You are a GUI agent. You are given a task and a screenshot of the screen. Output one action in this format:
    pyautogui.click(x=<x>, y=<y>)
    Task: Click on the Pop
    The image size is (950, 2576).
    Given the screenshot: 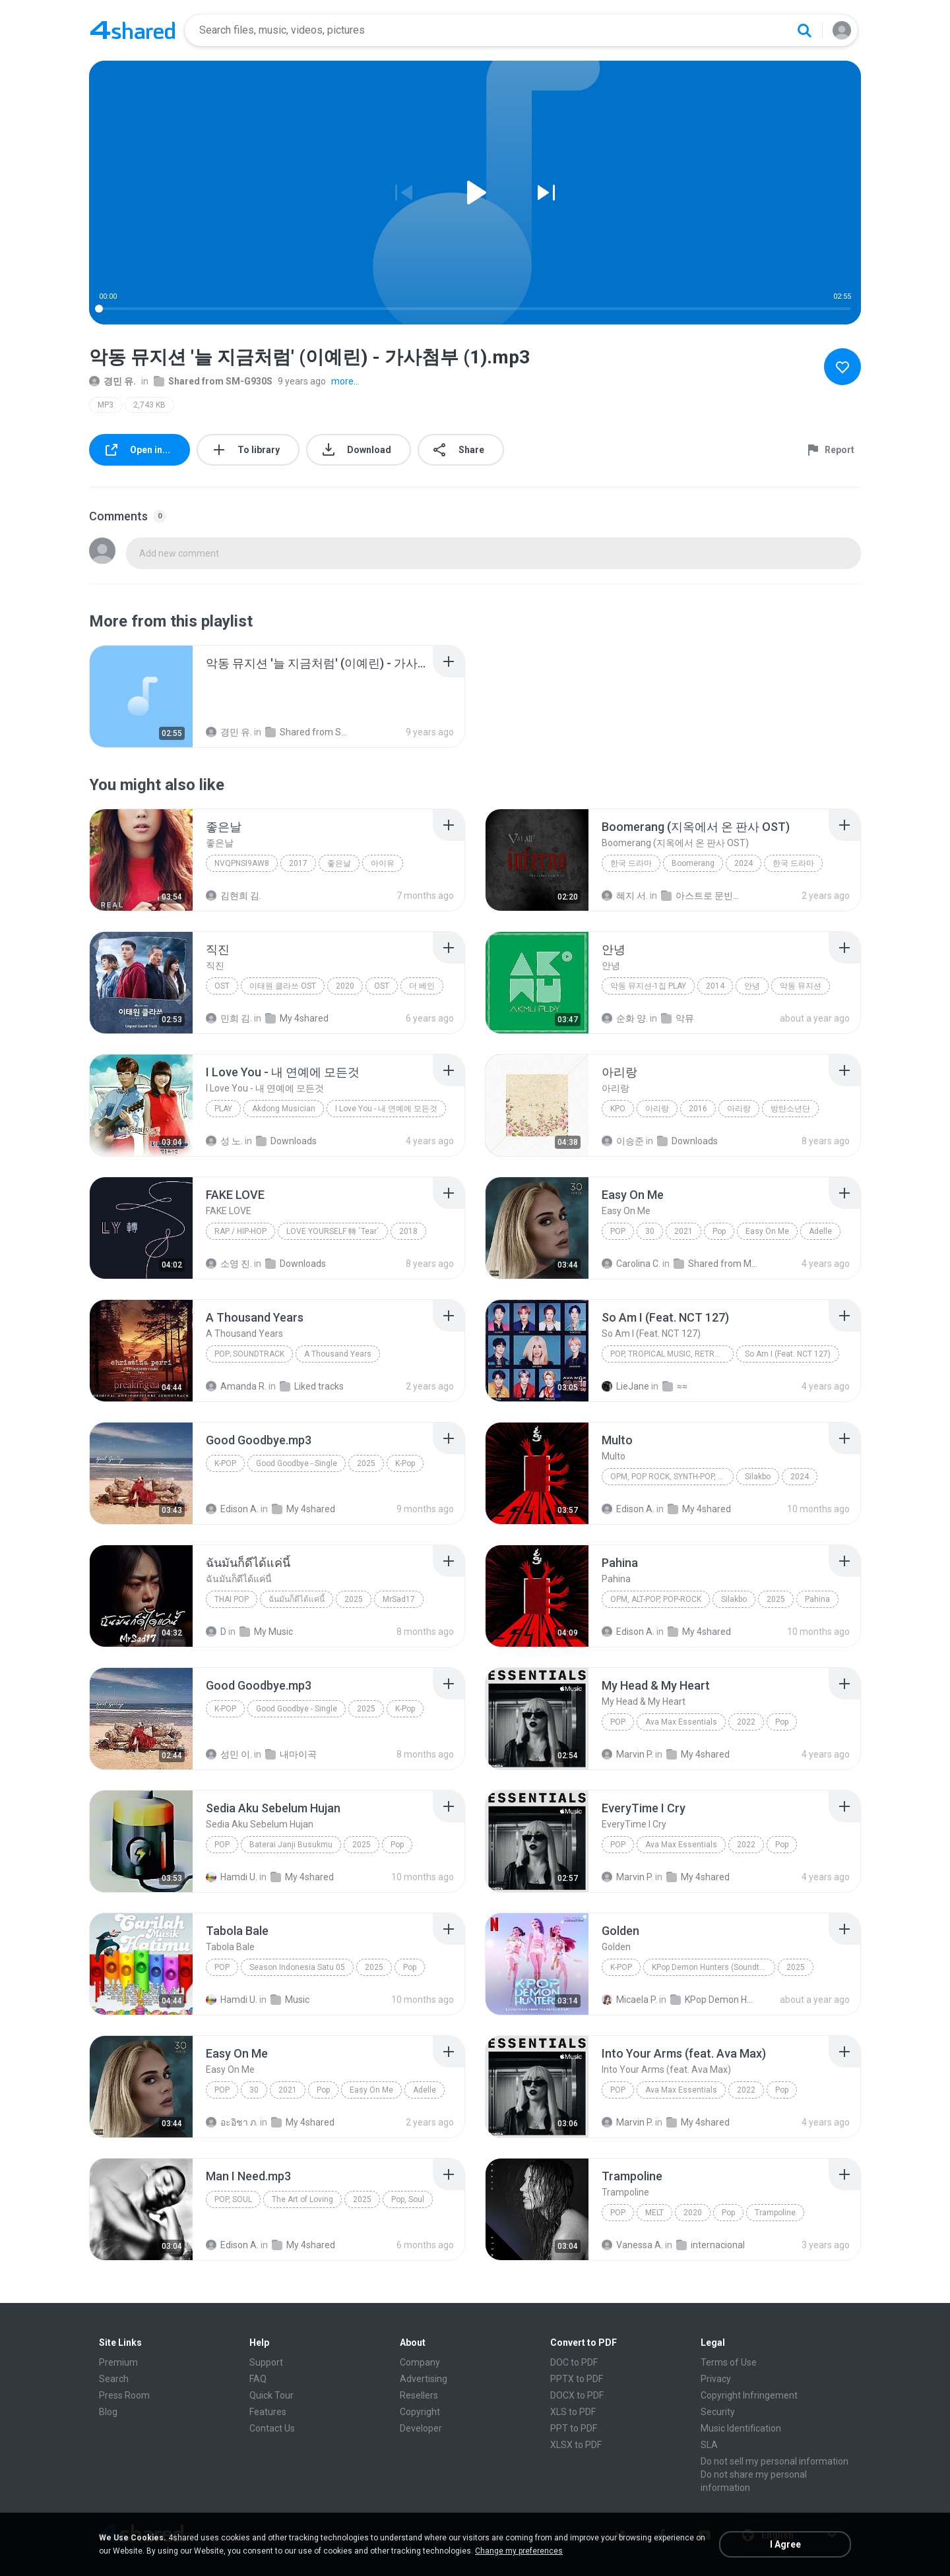 What is the action you would take?
    pyautogui.click(x=617, y=1231)
    